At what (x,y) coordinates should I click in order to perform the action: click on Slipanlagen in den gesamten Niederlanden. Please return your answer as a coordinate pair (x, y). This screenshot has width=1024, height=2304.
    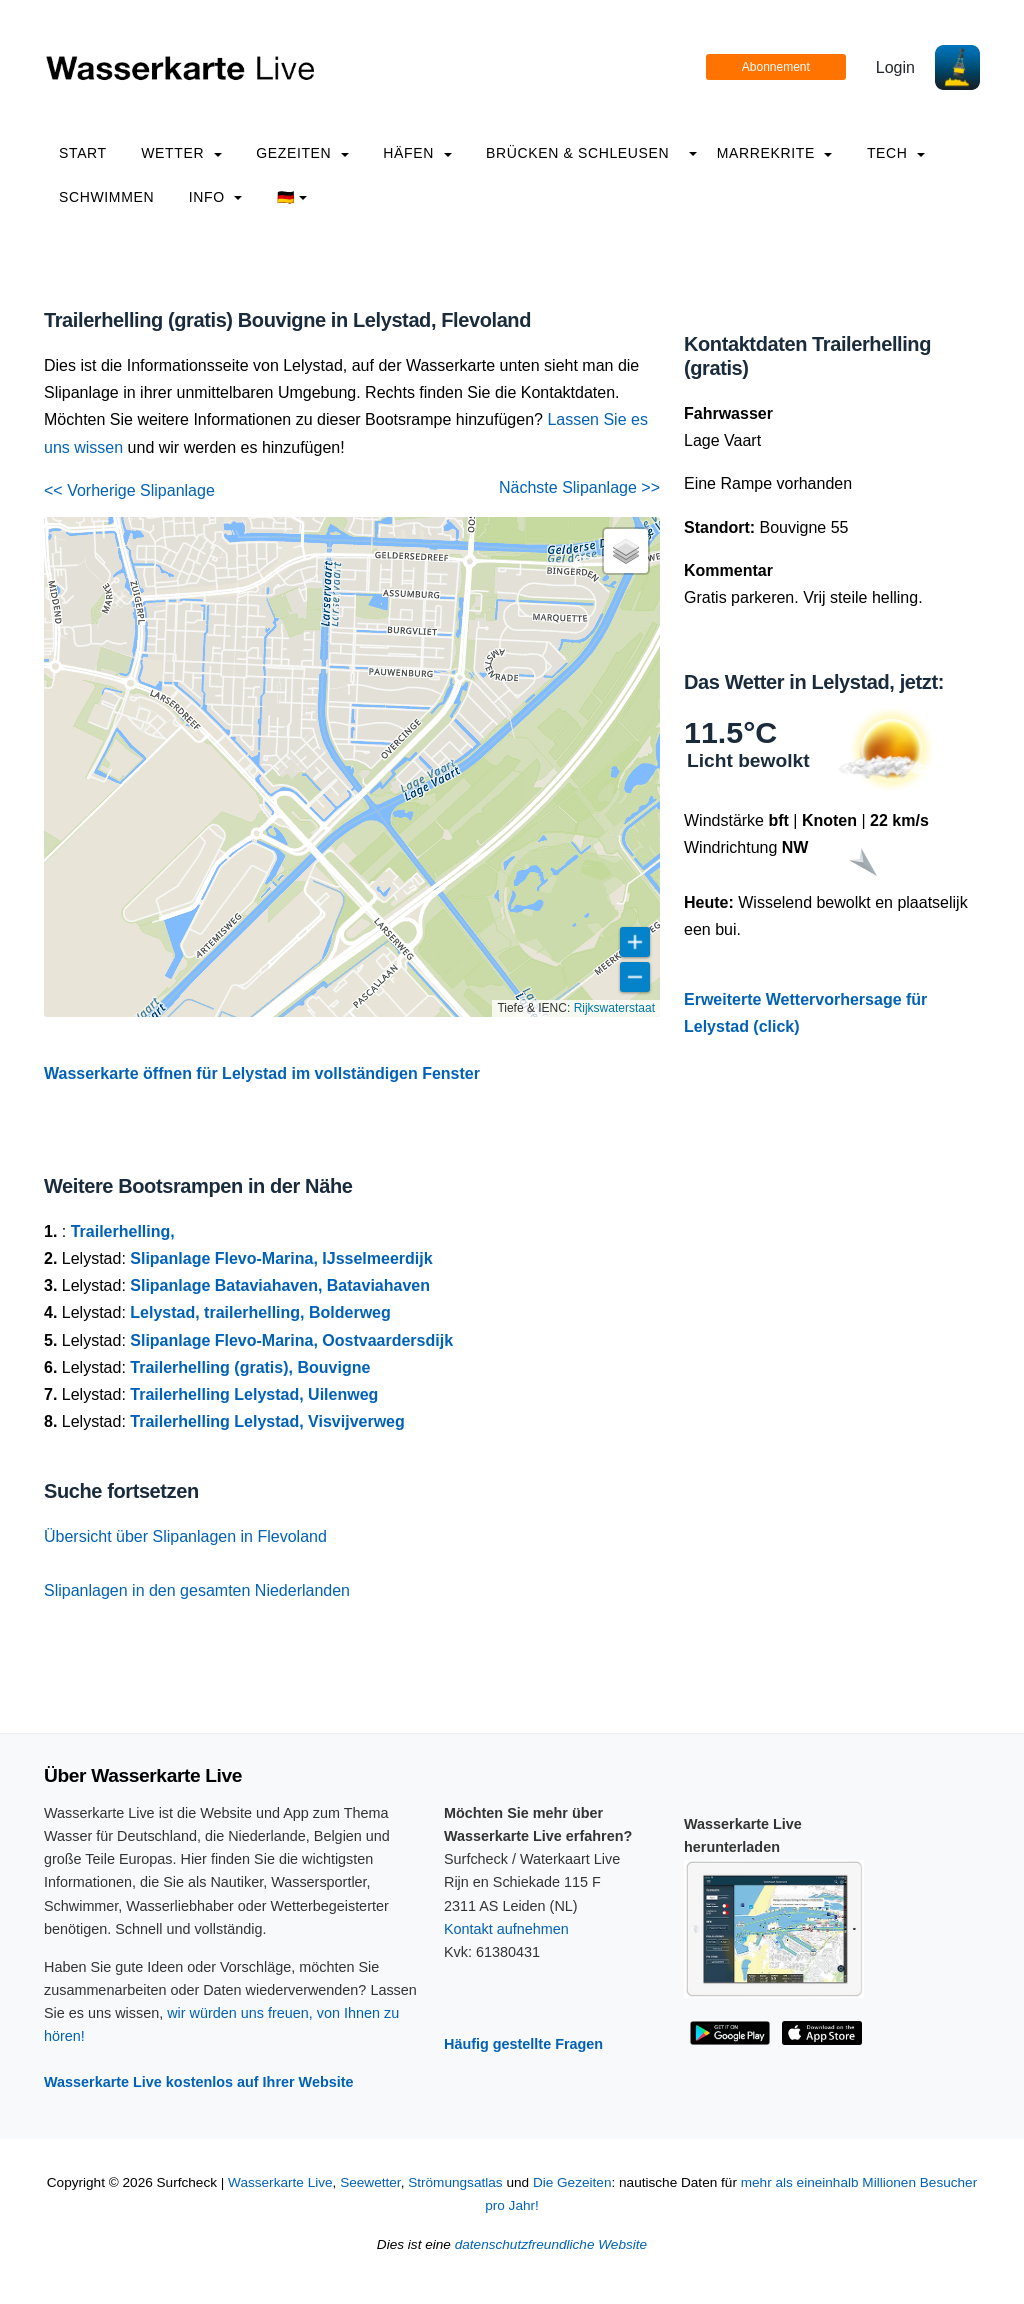
    Looking at the image, I should click on (197, 1590).